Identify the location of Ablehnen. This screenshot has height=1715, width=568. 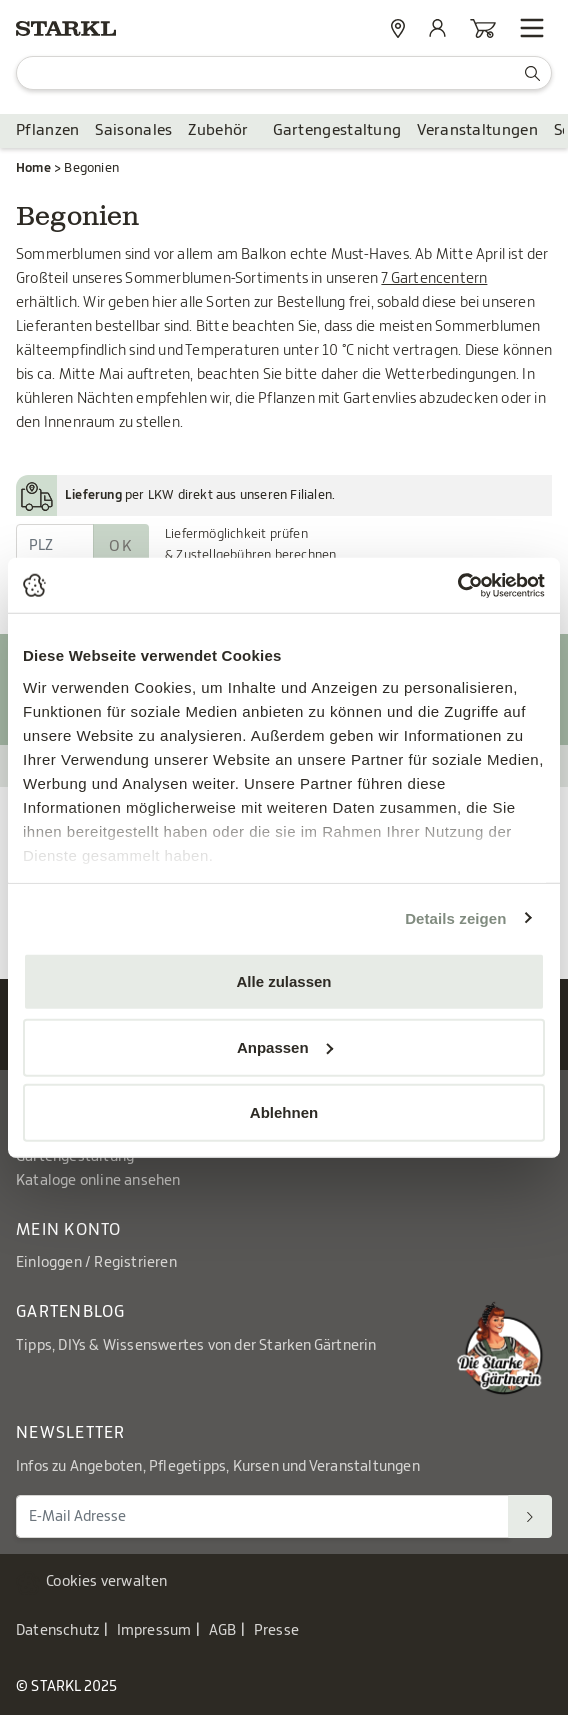
(284, 1112).